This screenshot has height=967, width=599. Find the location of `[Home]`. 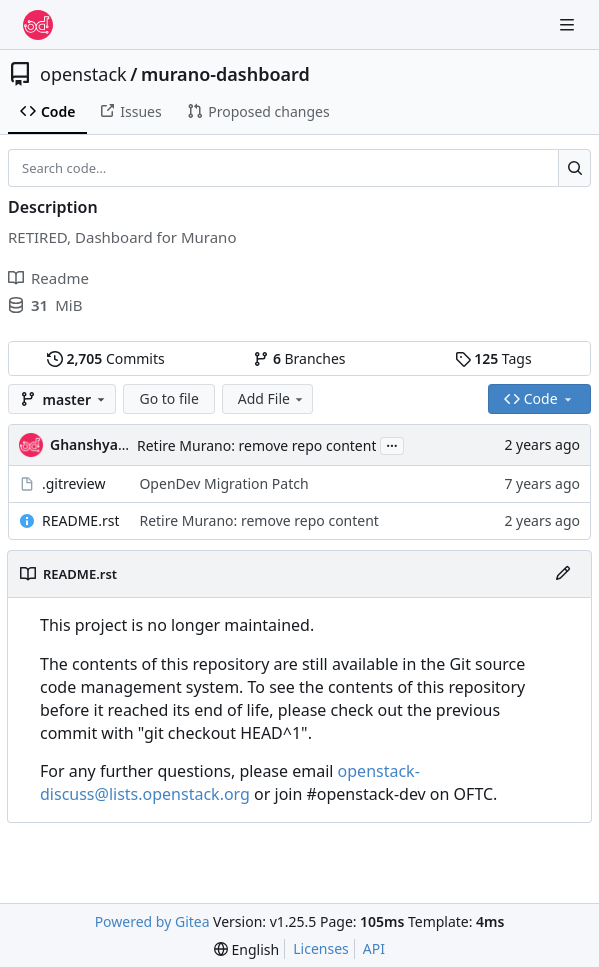

[Home] is located at coordinates (38, 25).